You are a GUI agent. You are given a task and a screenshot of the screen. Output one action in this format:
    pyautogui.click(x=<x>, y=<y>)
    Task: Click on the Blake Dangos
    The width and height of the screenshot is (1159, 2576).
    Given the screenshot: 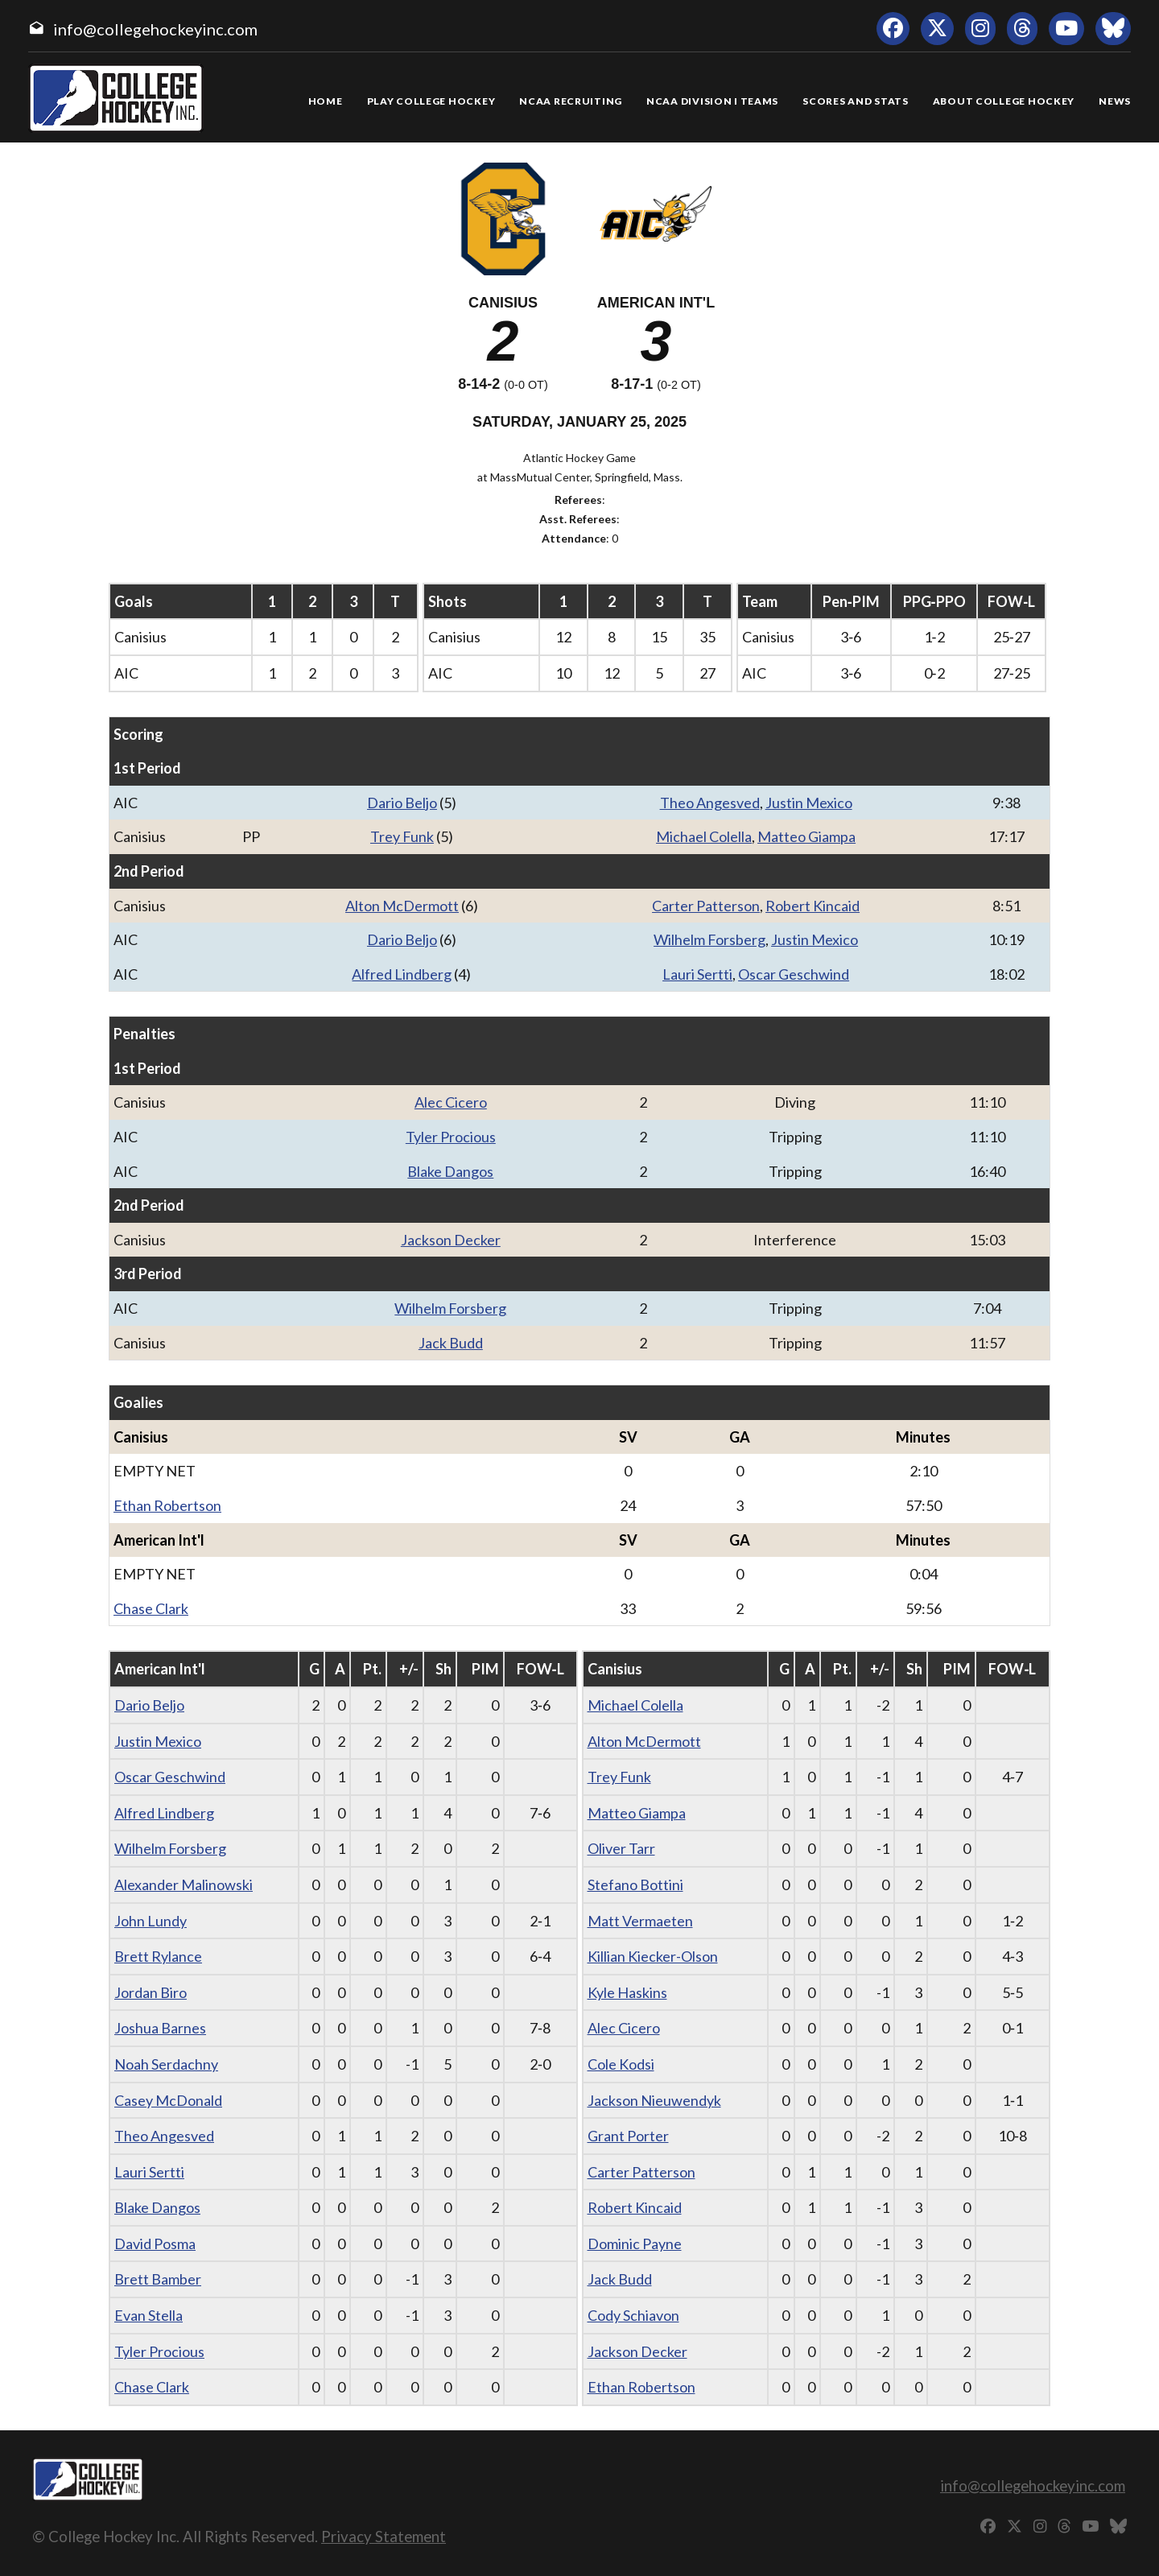 What is the action you would take?
    pyautogui.click(x=450, y=1171)
    